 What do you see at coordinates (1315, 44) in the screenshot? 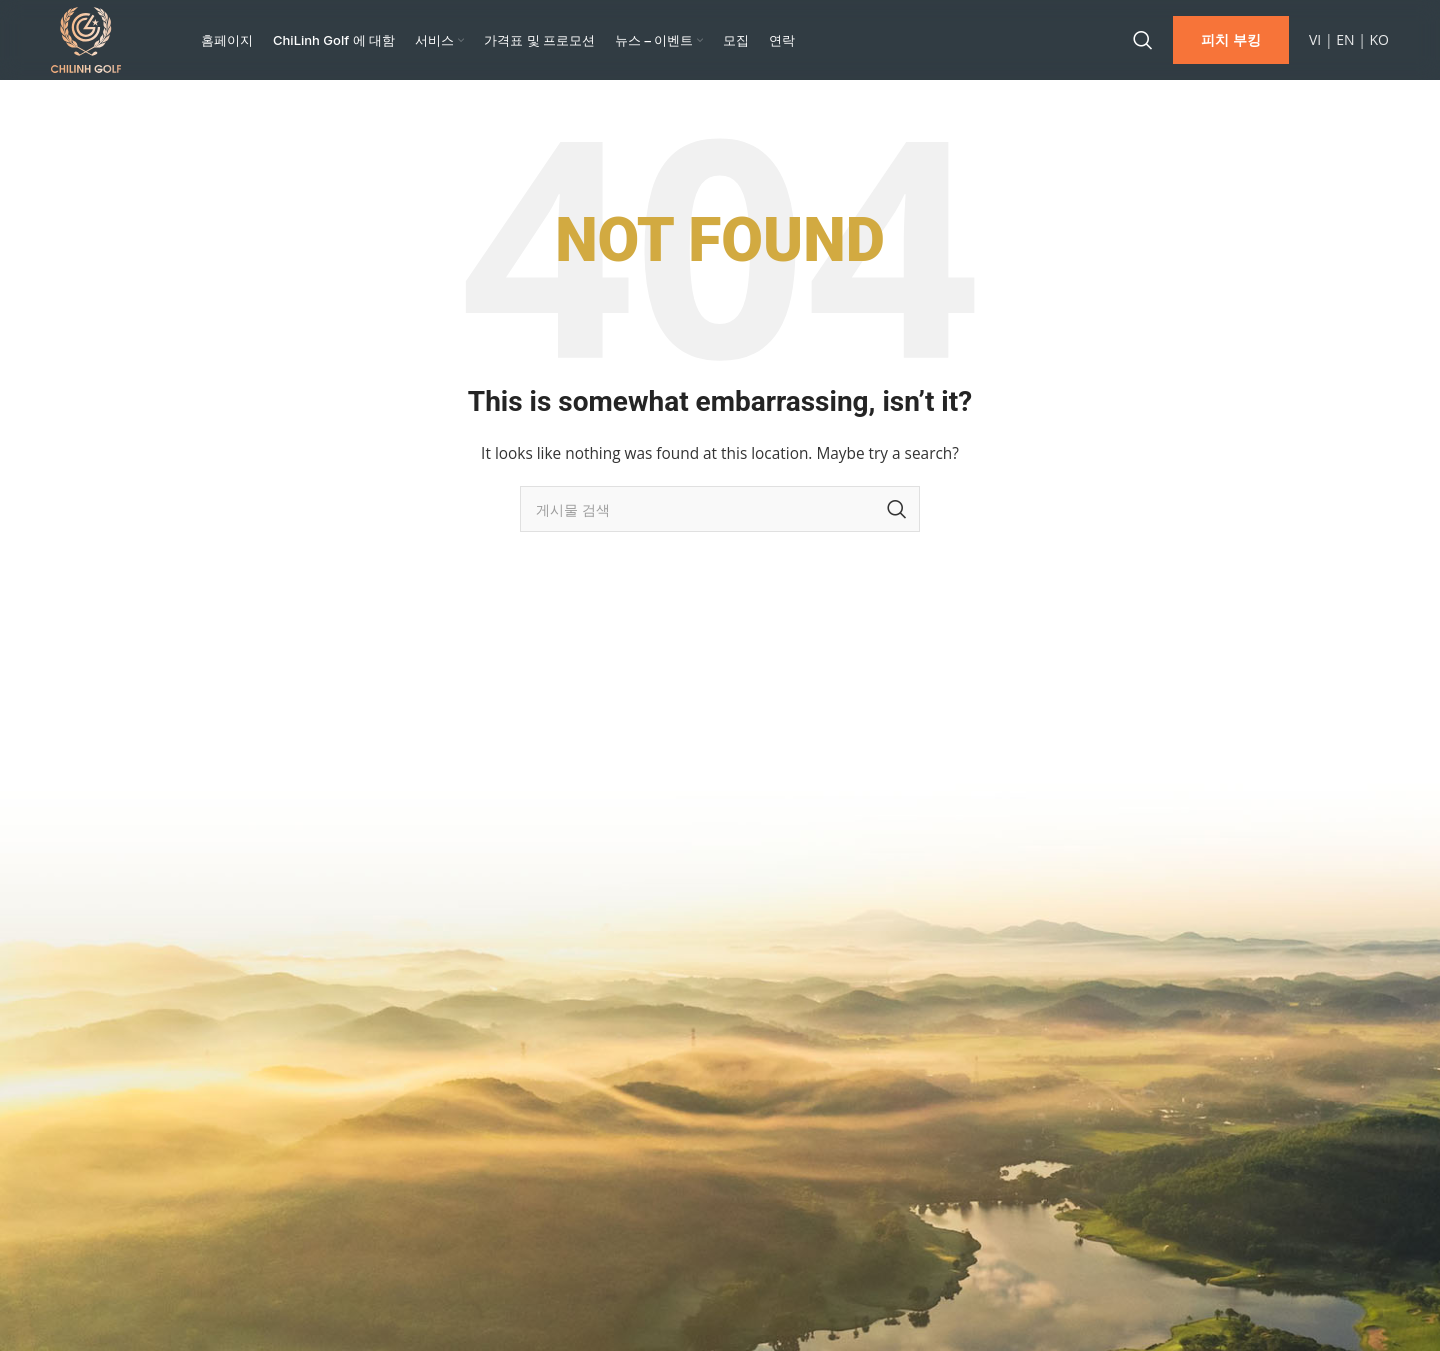
I see `VI` at bounding box center [1315, 44].